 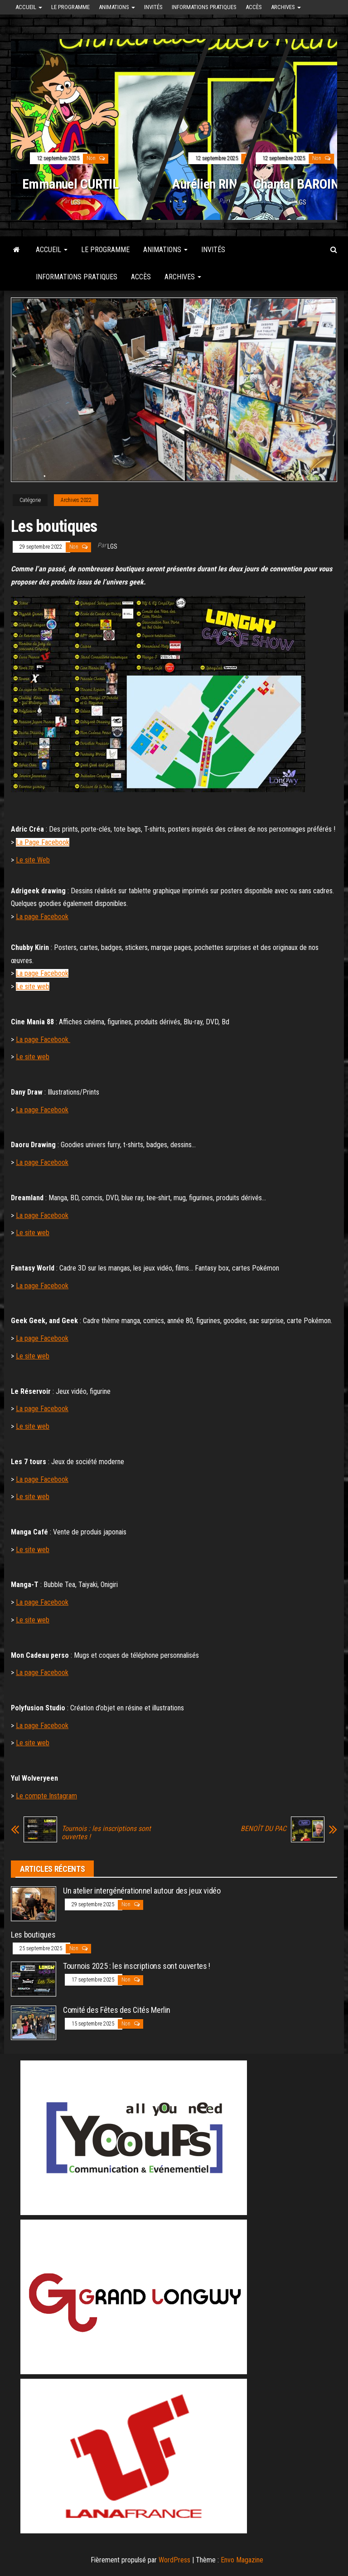 I want to click on Animations, so click(x=117, y=7).